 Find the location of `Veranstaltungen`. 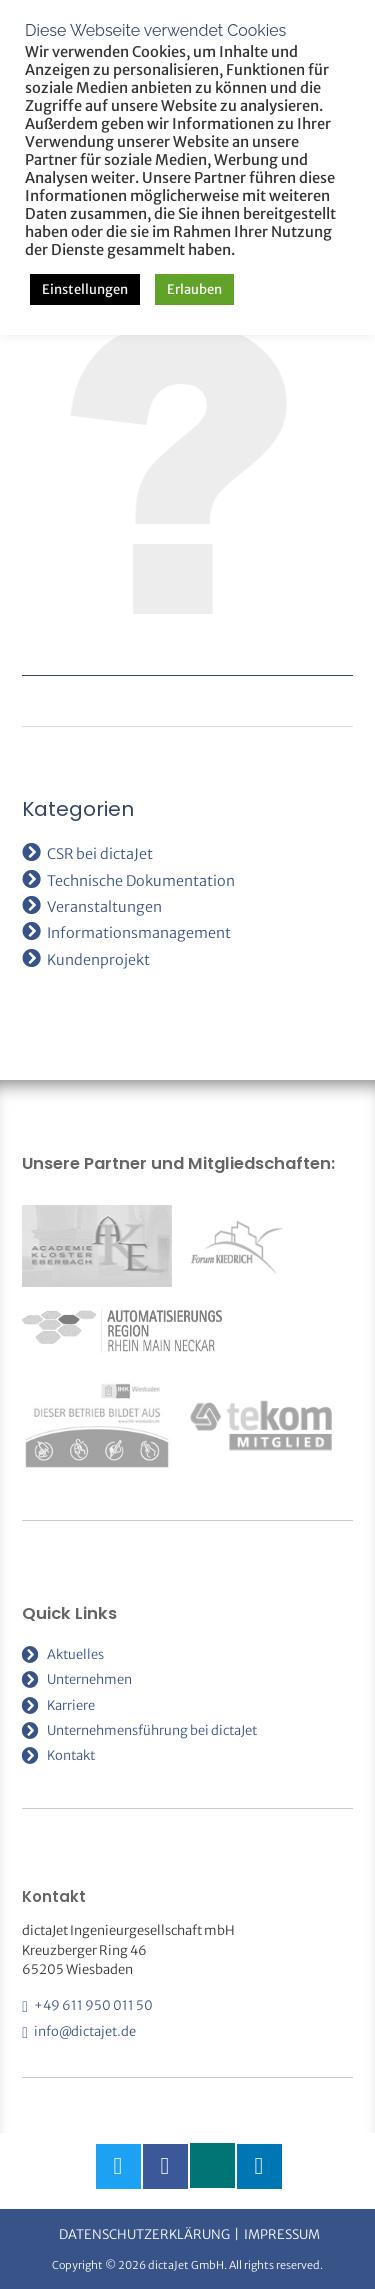

Veranstaltungen is located at coordinates (104, 907).